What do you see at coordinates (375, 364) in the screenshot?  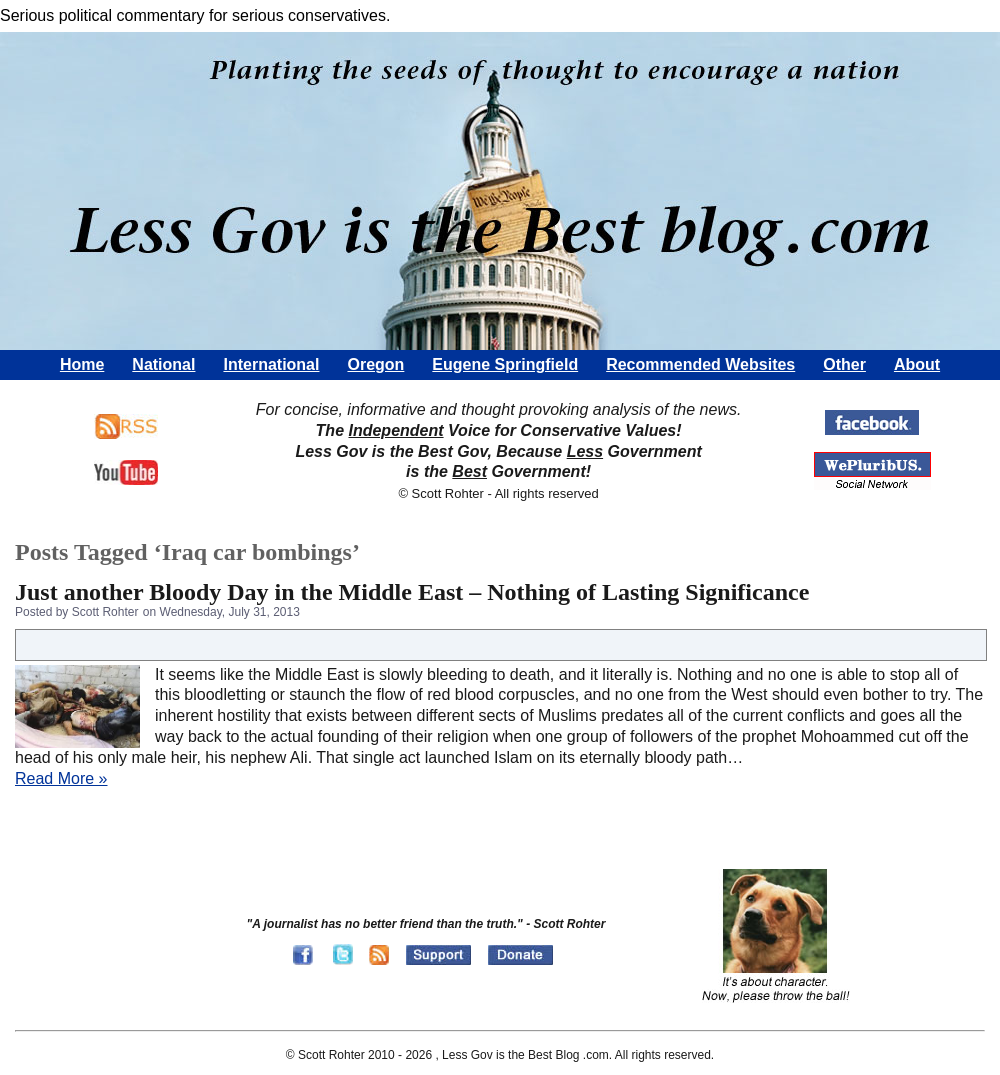 I see `Oregon` at bounding box center [375, 364].